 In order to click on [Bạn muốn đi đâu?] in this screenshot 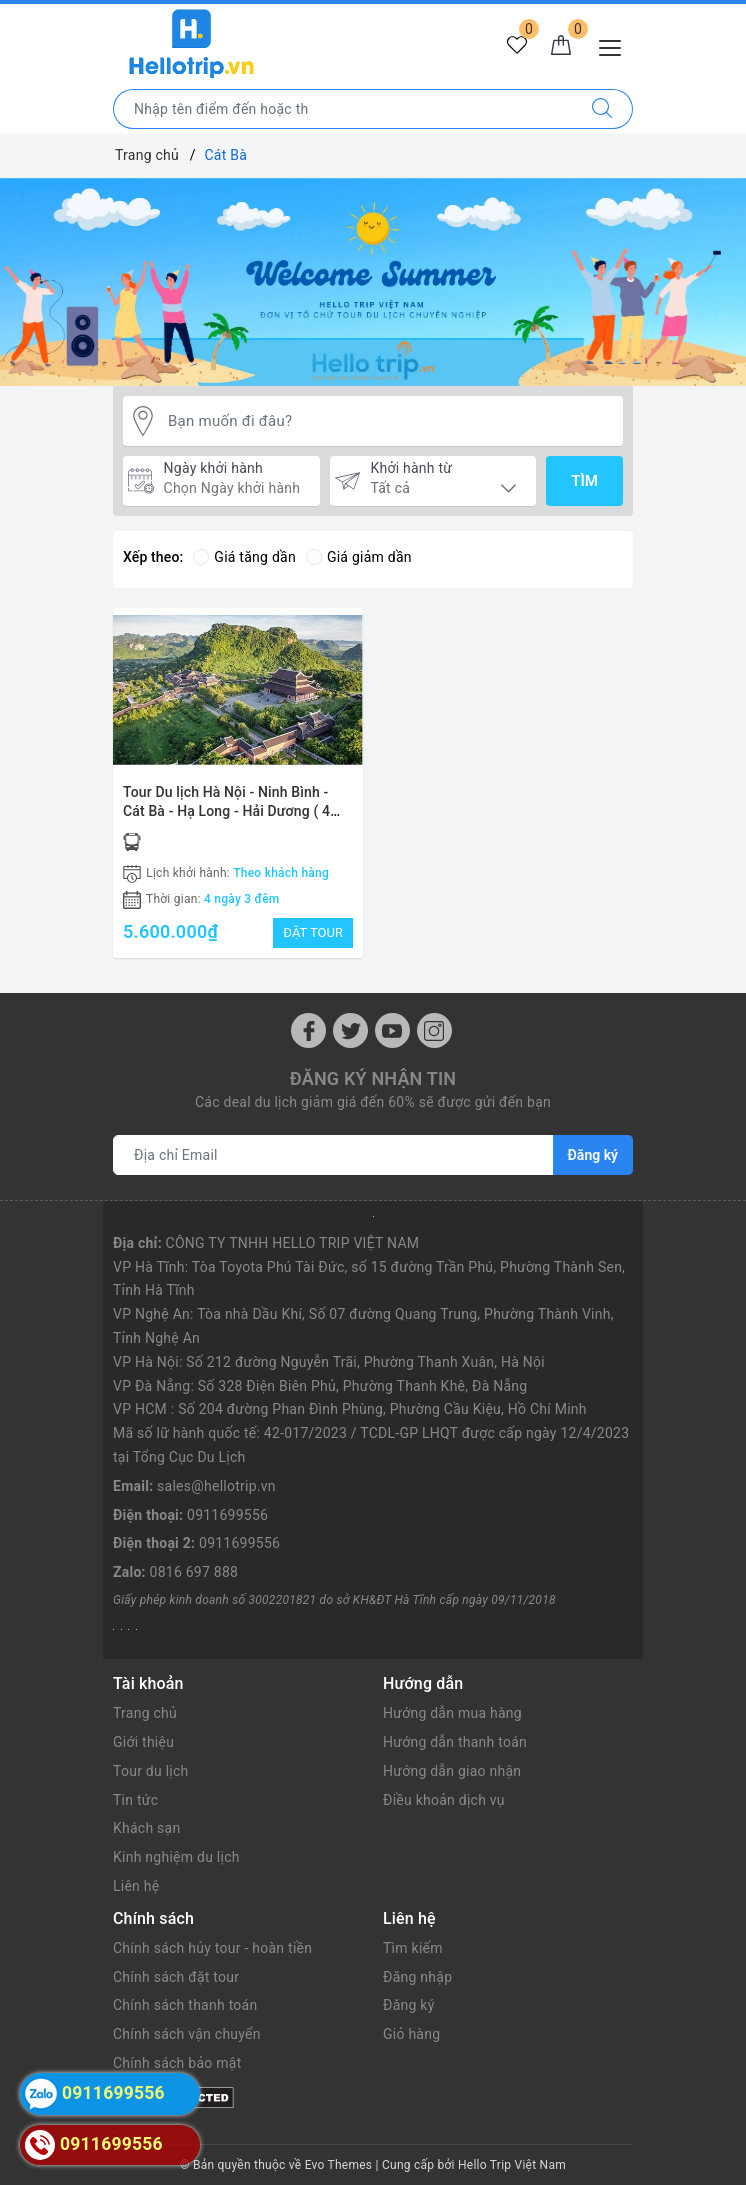, I will do `click(390, 421)`.